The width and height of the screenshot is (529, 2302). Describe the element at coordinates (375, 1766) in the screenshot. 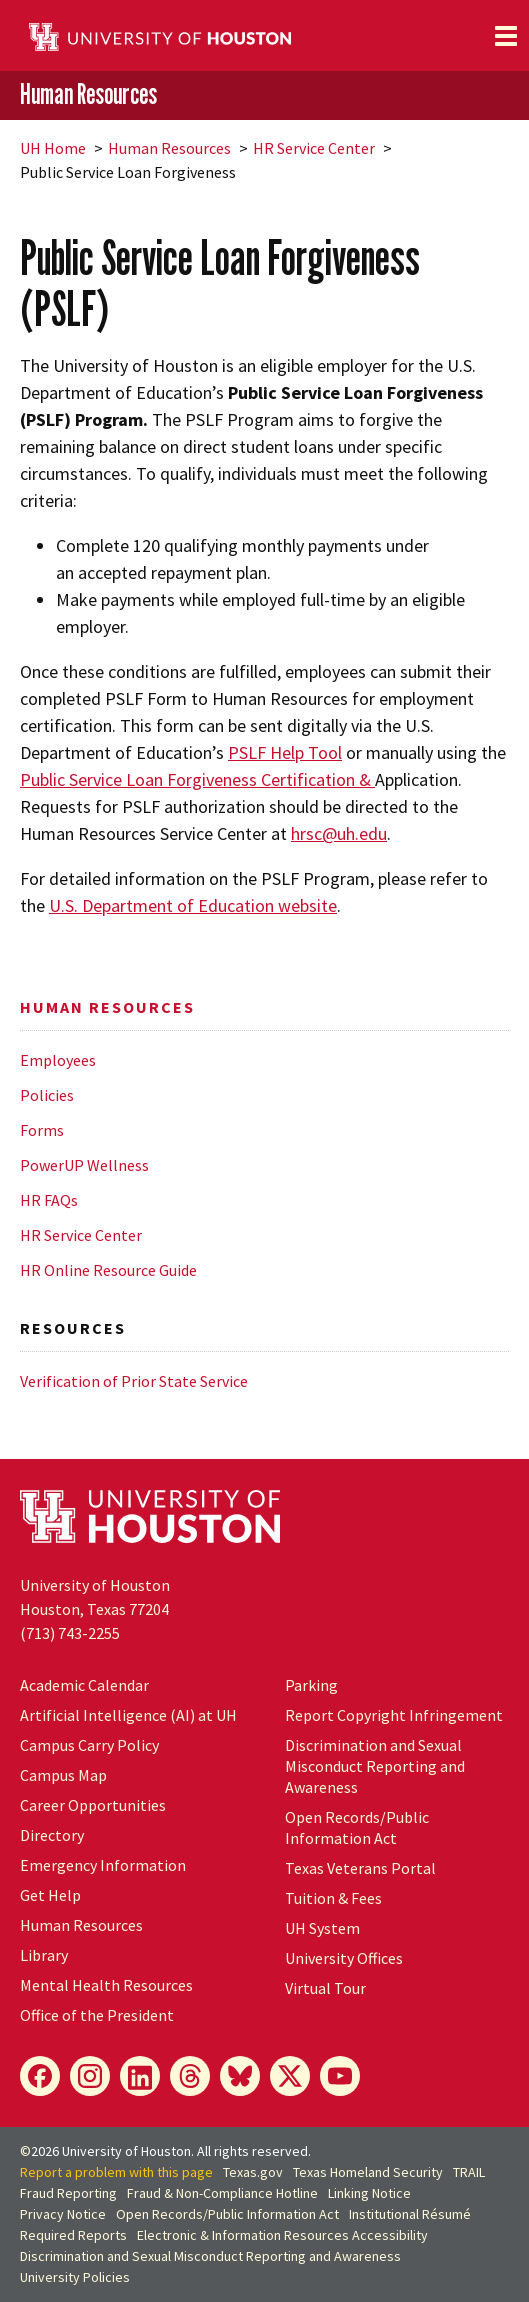

I see `Discrimination and Sexual Misconduct Reporting and Awareness` at that location.